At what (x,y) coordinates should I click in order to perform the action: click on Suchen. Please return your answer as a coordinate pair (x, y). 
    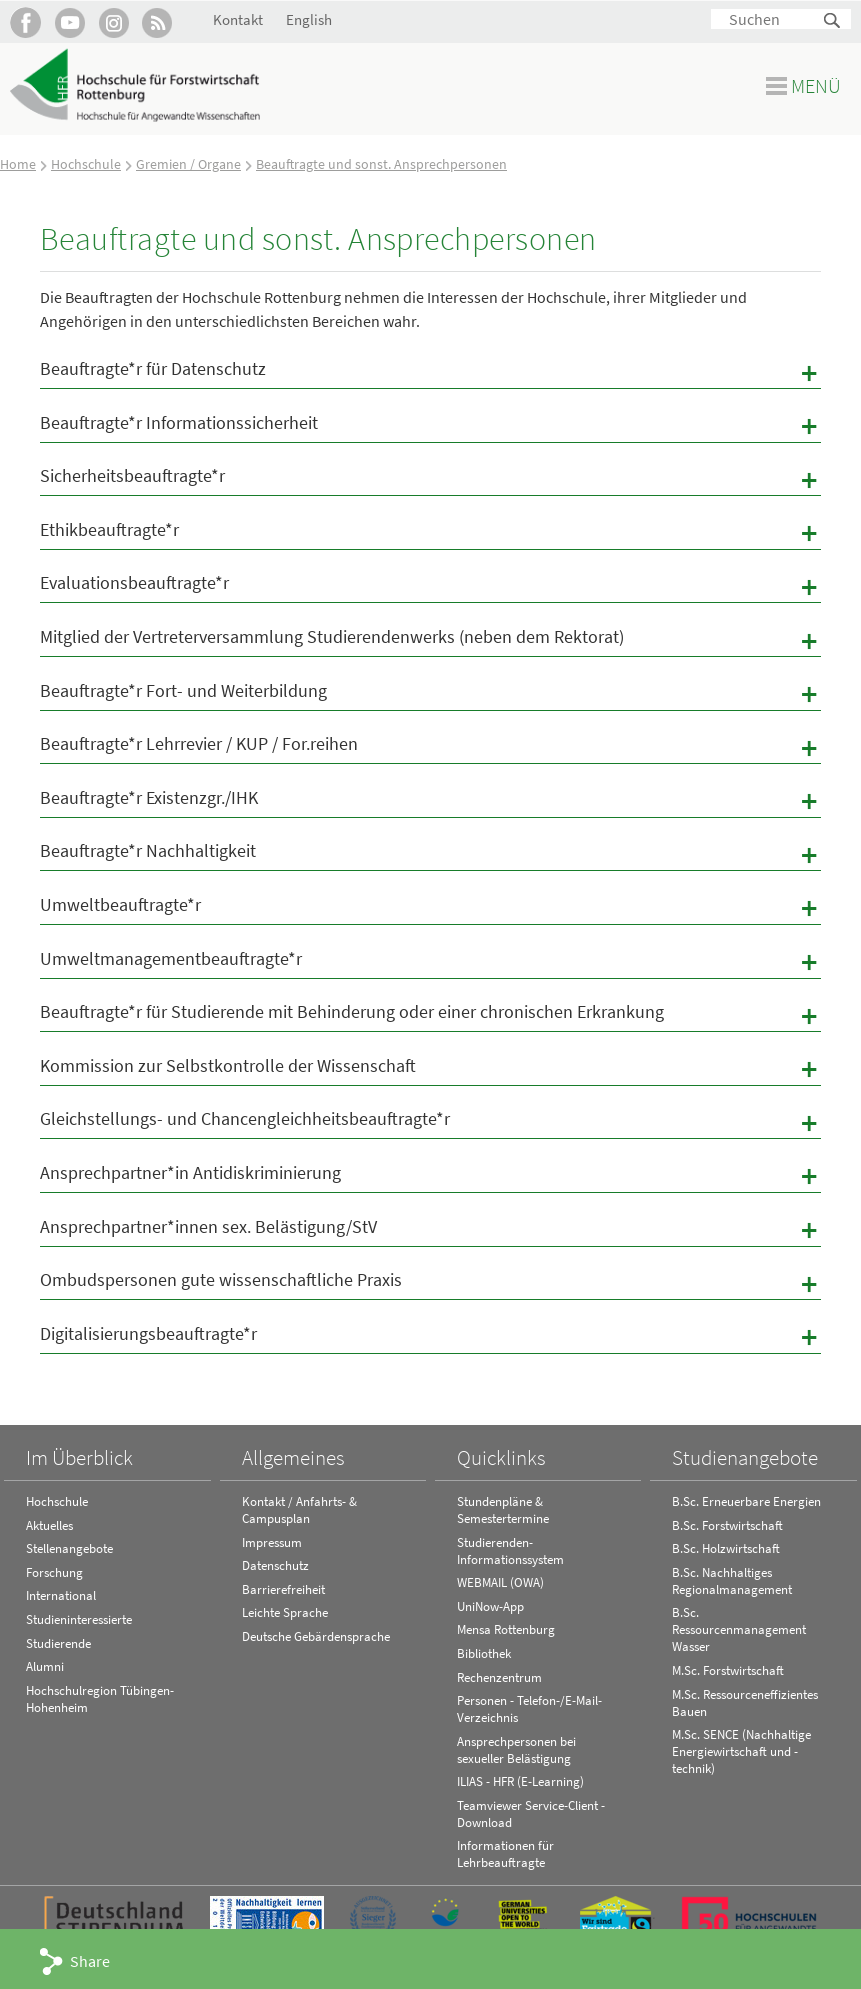
    Looking at the image, I should click on (833, 21).